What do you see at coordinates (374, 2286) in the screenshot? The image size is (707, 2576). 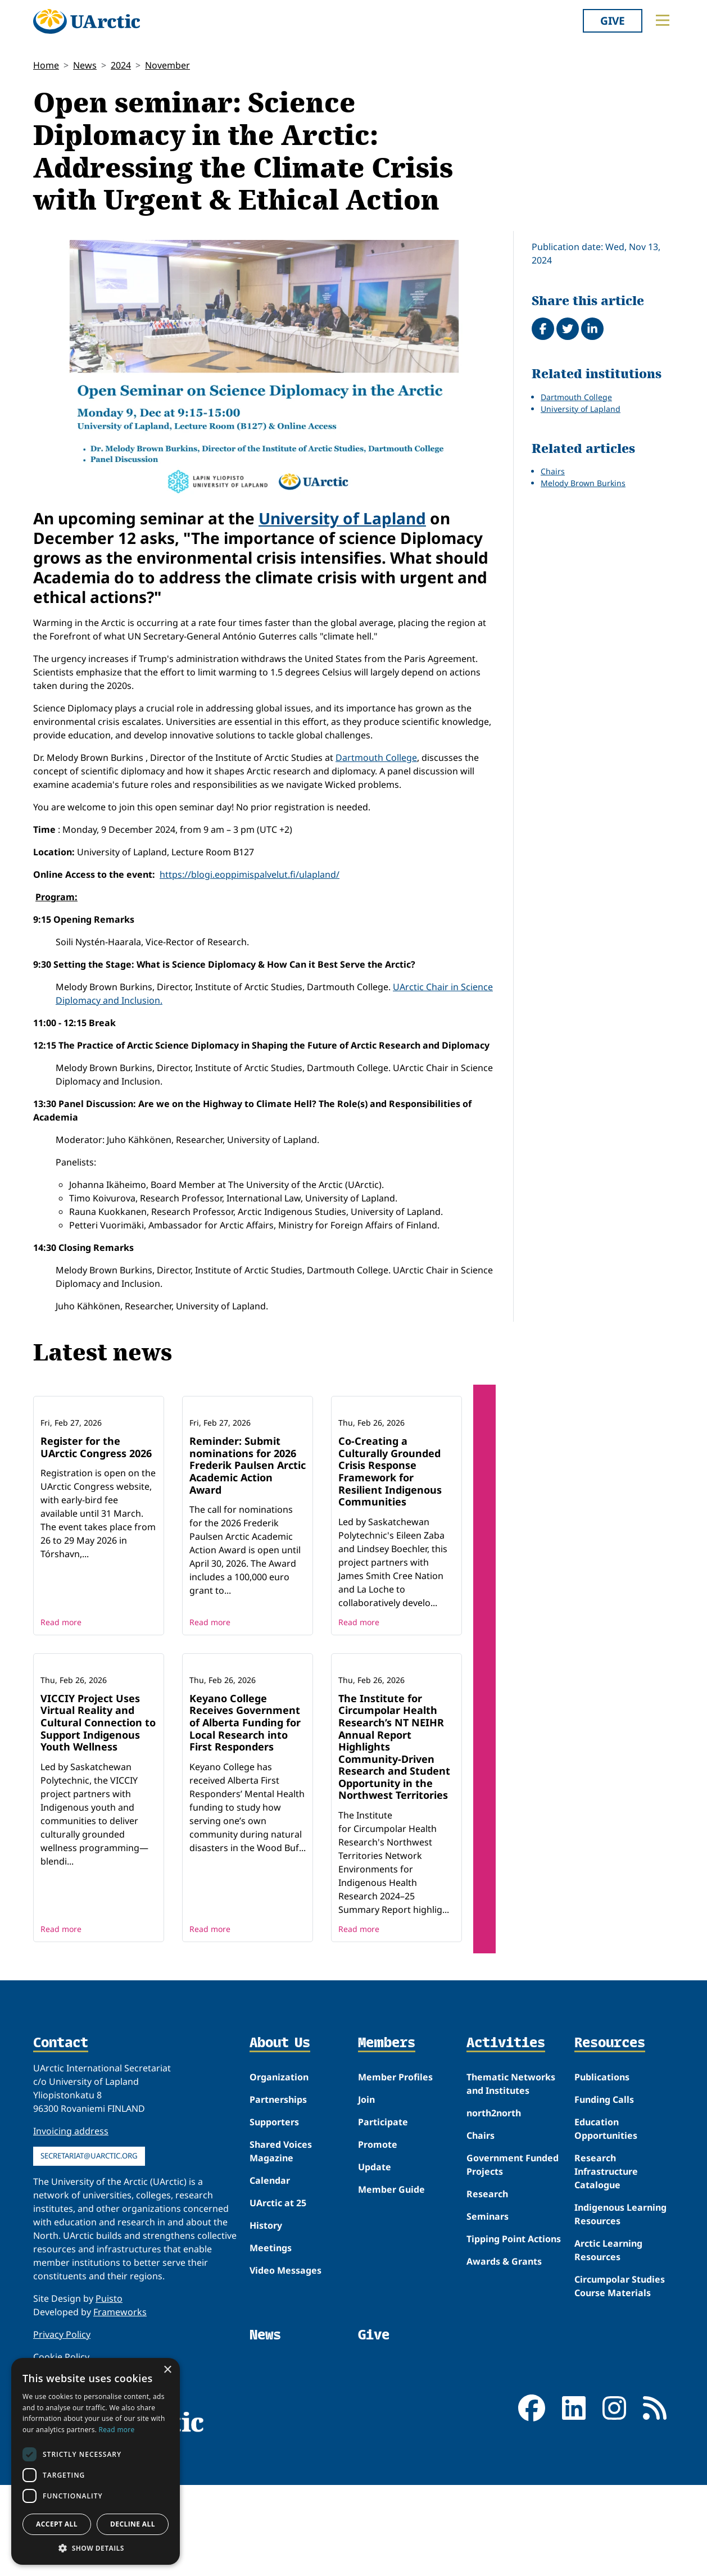 I see `Update` at bounding box center [374, 2286].